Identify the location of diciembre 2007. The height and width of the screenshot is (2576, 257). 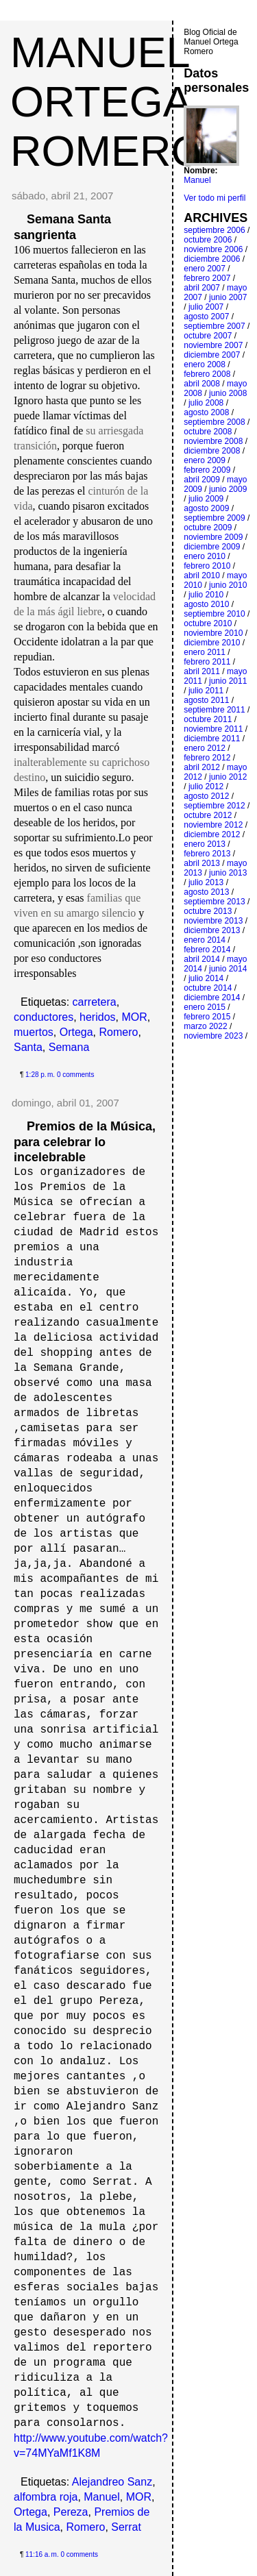
(212, 355).